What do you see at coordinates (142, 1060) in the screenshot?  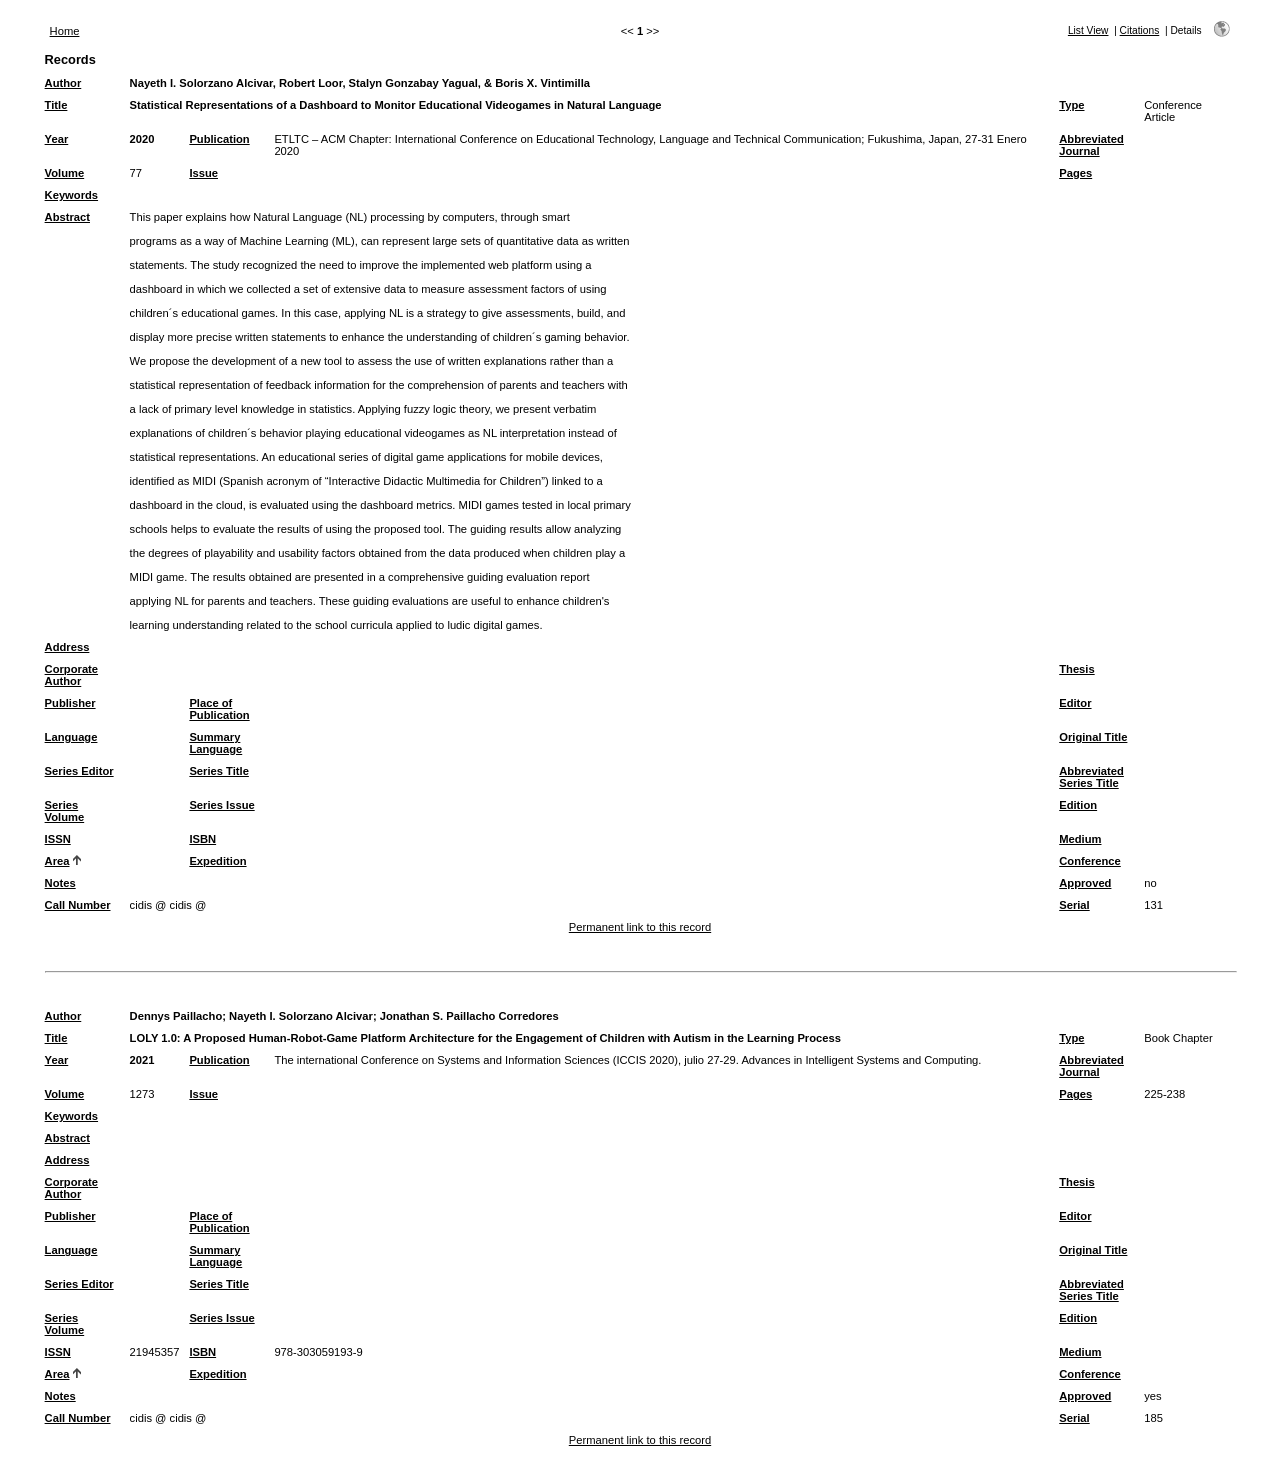 I see `2021` at bounding box center [142, 1060].